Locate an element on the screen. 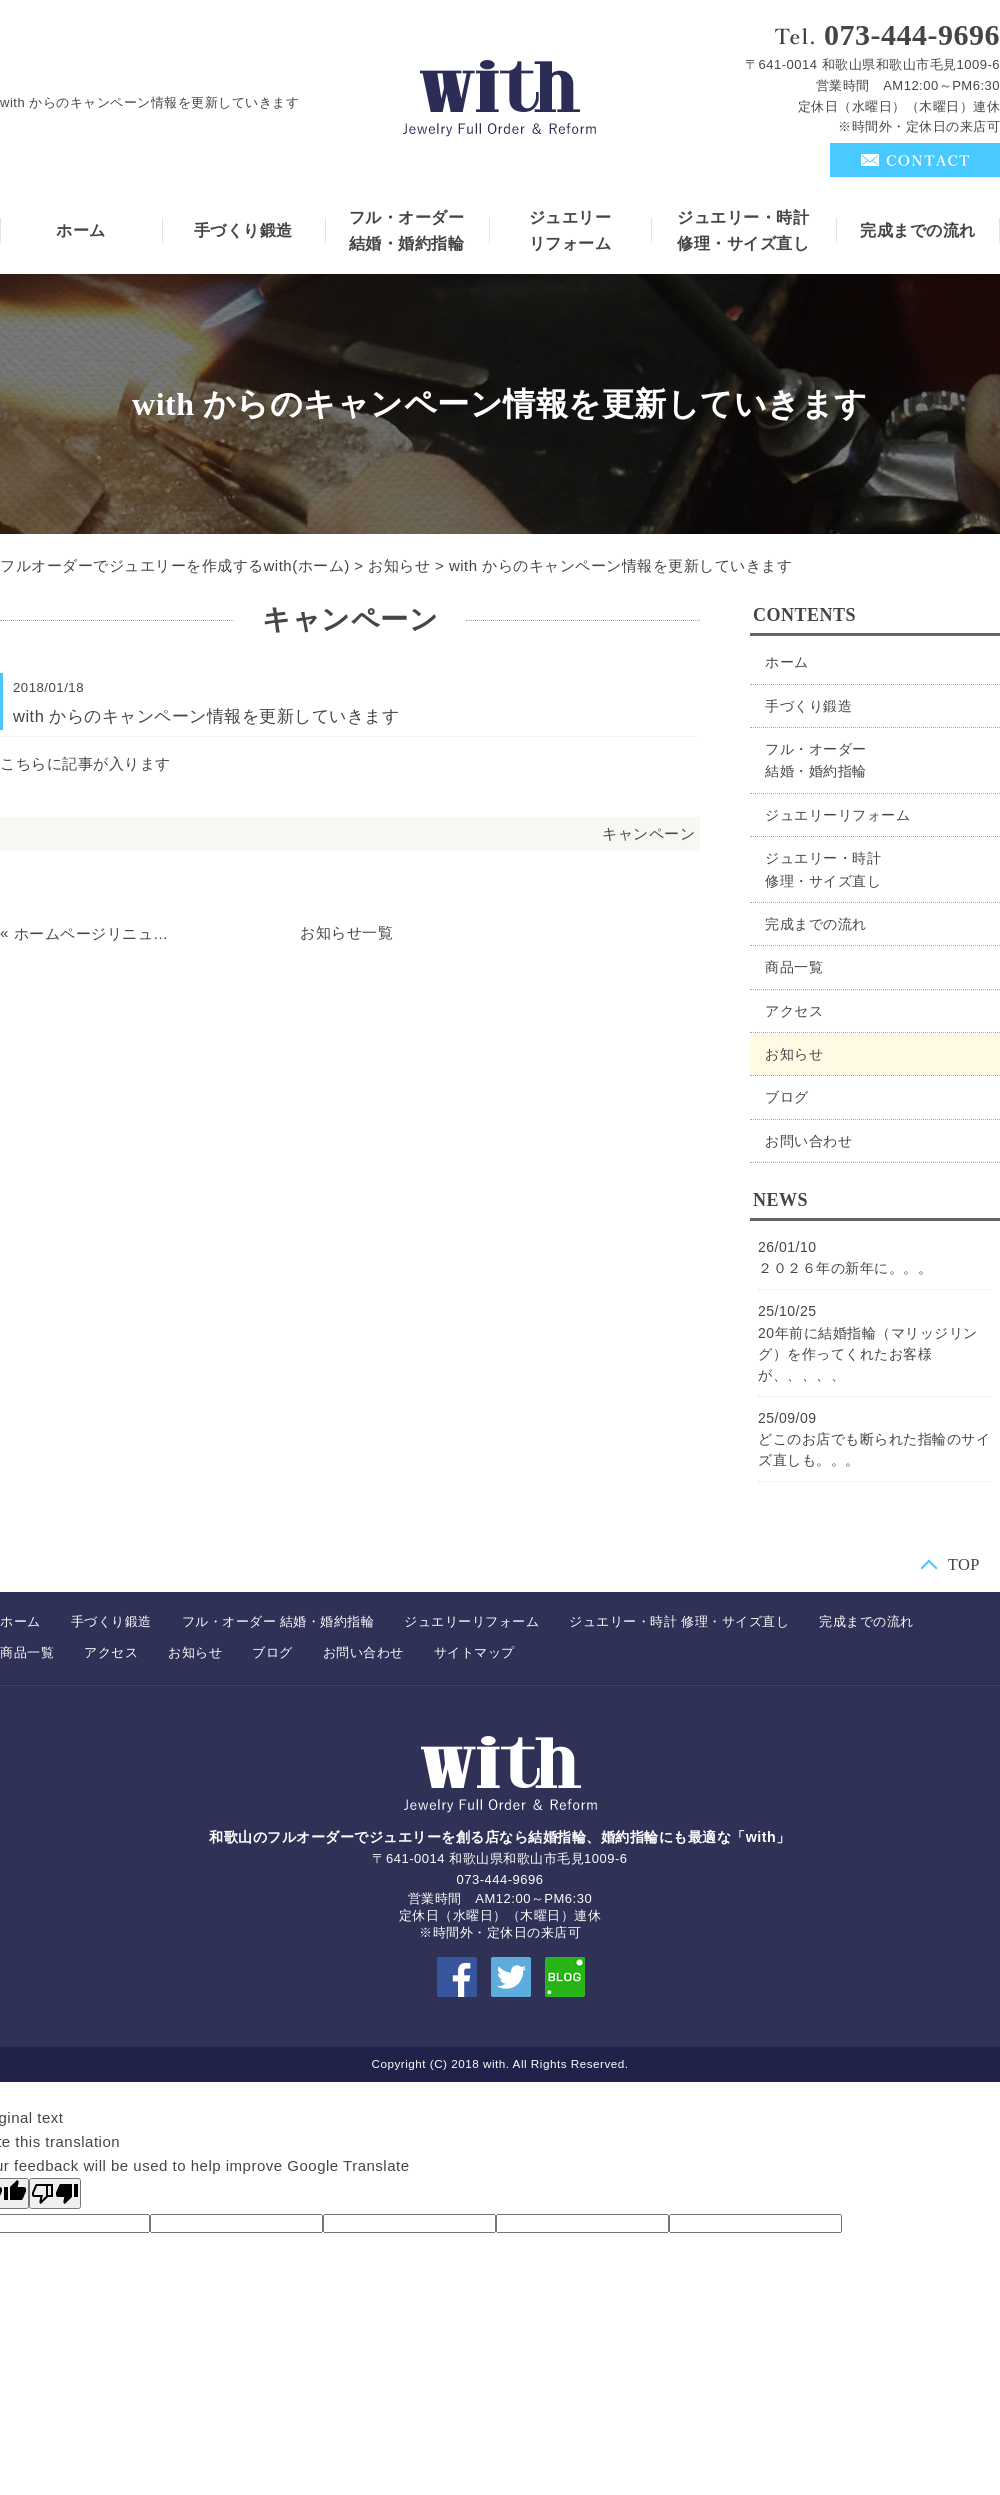 The height and width of the screenshot is (2495, 1000). ホーム is located at coordinates (81, 230).